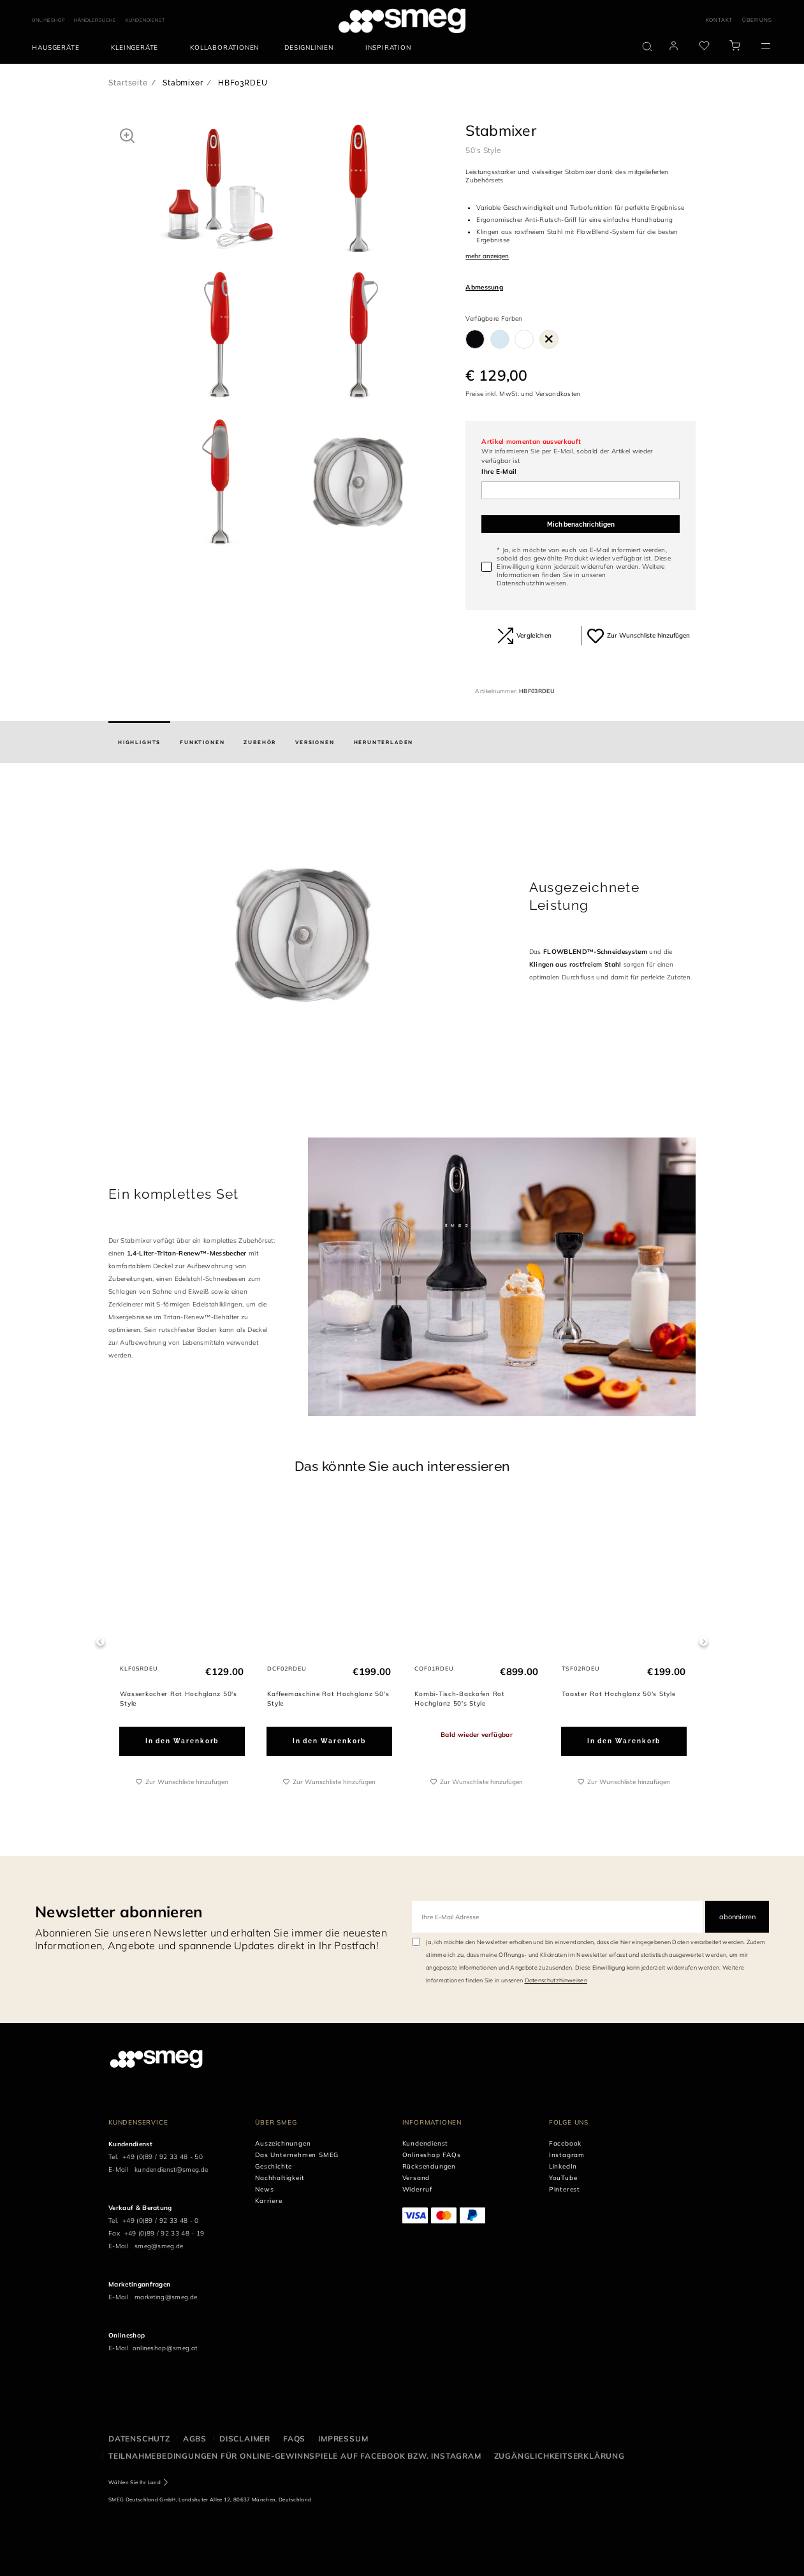 The width and height of the screenshot is (804, 2576). Describe the element at coordinates (127, 135) in the screenshot. I see `[button]` at that location.